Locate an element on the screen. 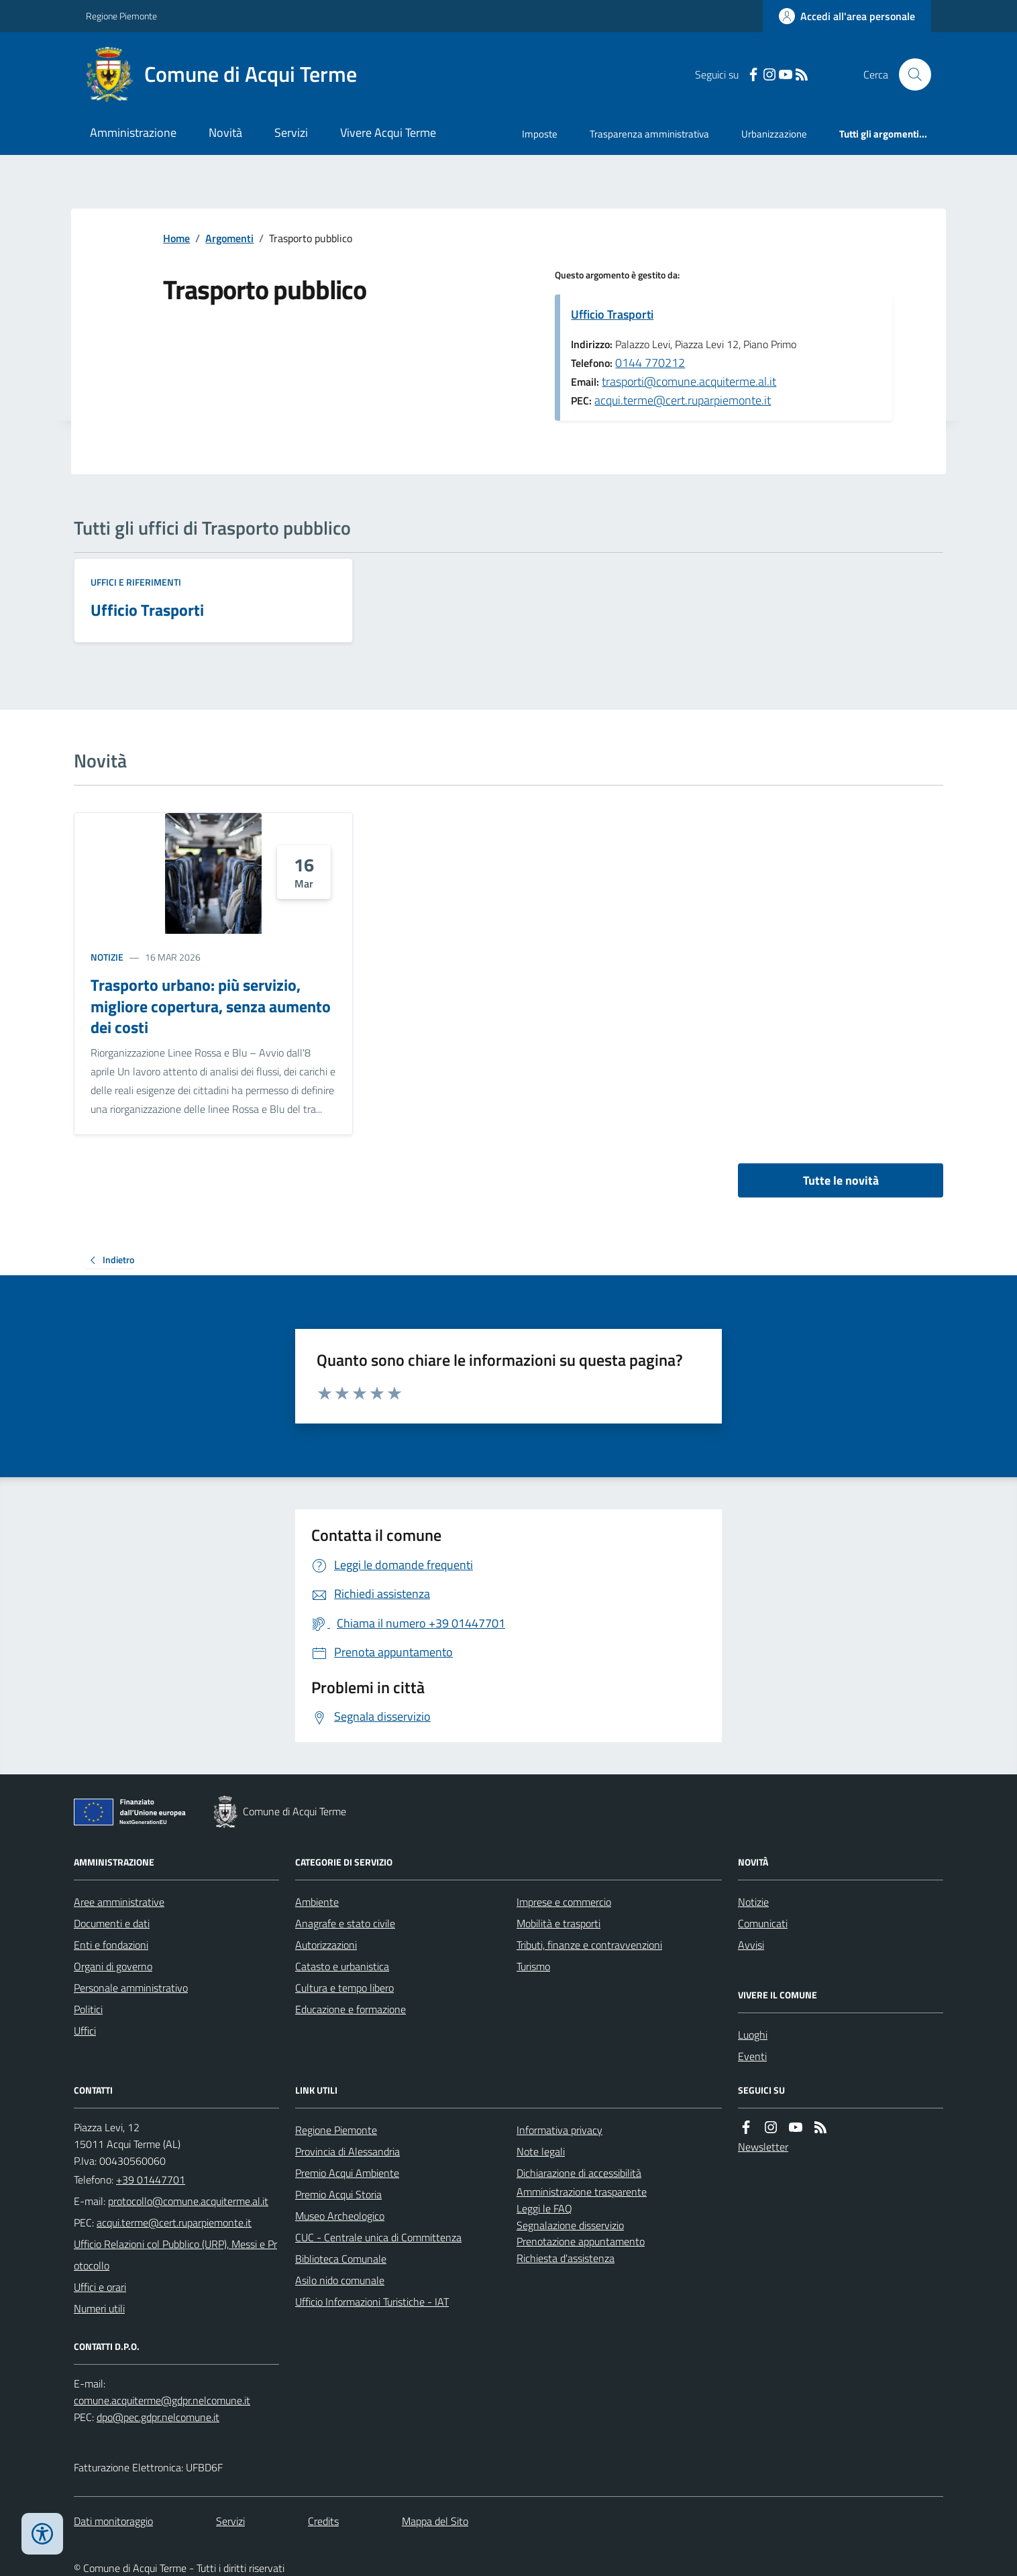  Luoghi is located at coordinates (752, 2035).